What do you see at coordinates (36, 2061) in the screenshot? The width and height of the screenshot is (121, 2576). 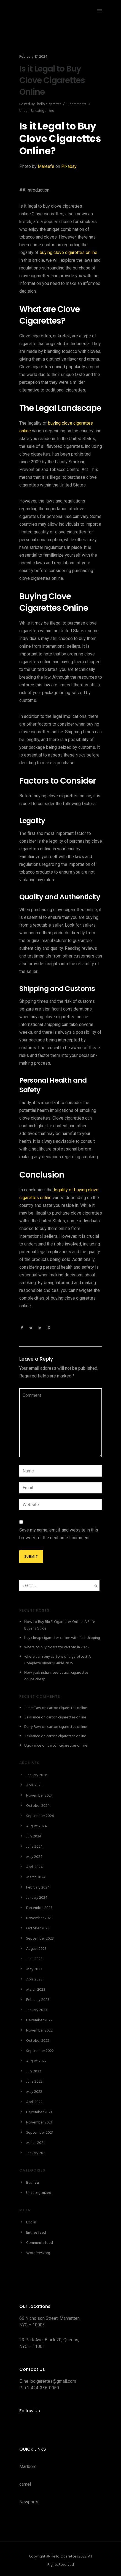 I see `August 2022` at bounding box center [36, 2061].